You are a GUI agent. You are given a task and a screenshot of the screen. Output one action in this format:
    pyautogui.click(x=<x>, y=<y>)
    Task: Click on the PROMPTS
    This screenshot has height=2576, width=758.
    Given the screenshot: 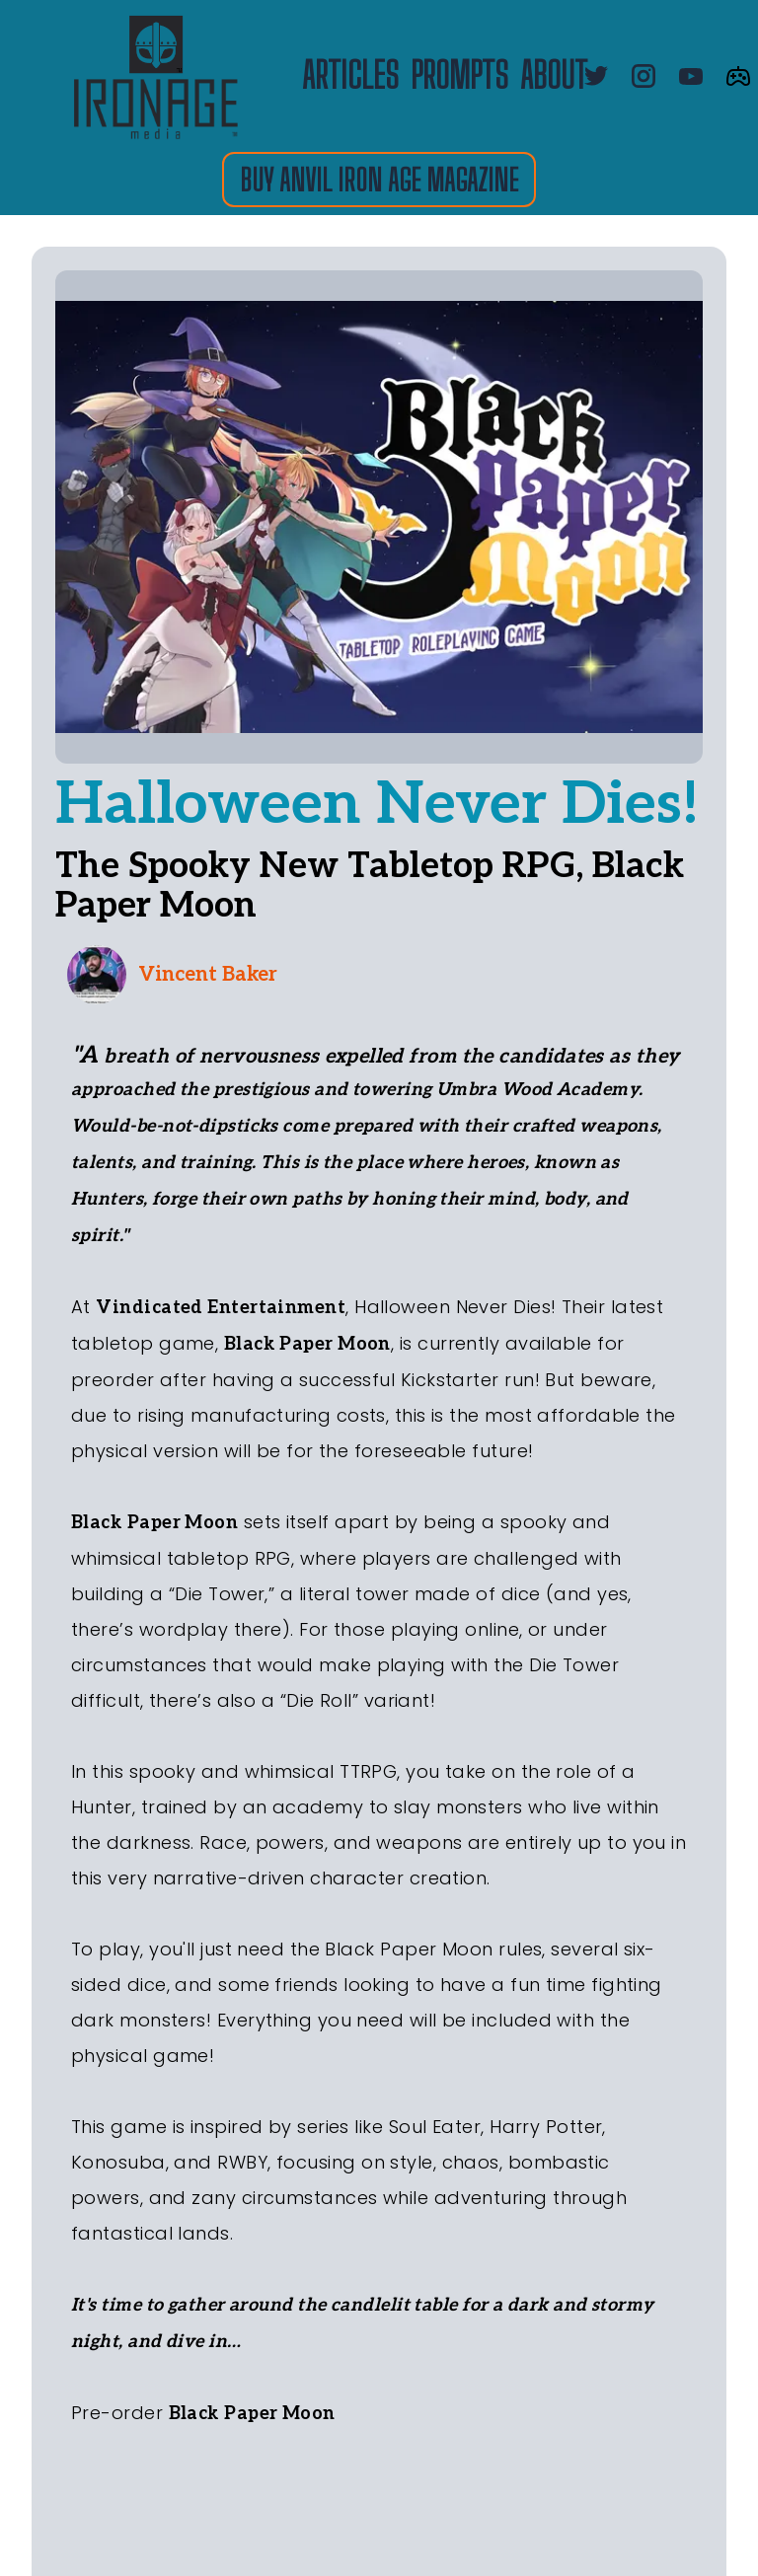 What is the action you would take?
    pyautogui.click(x=459, y=76)
    